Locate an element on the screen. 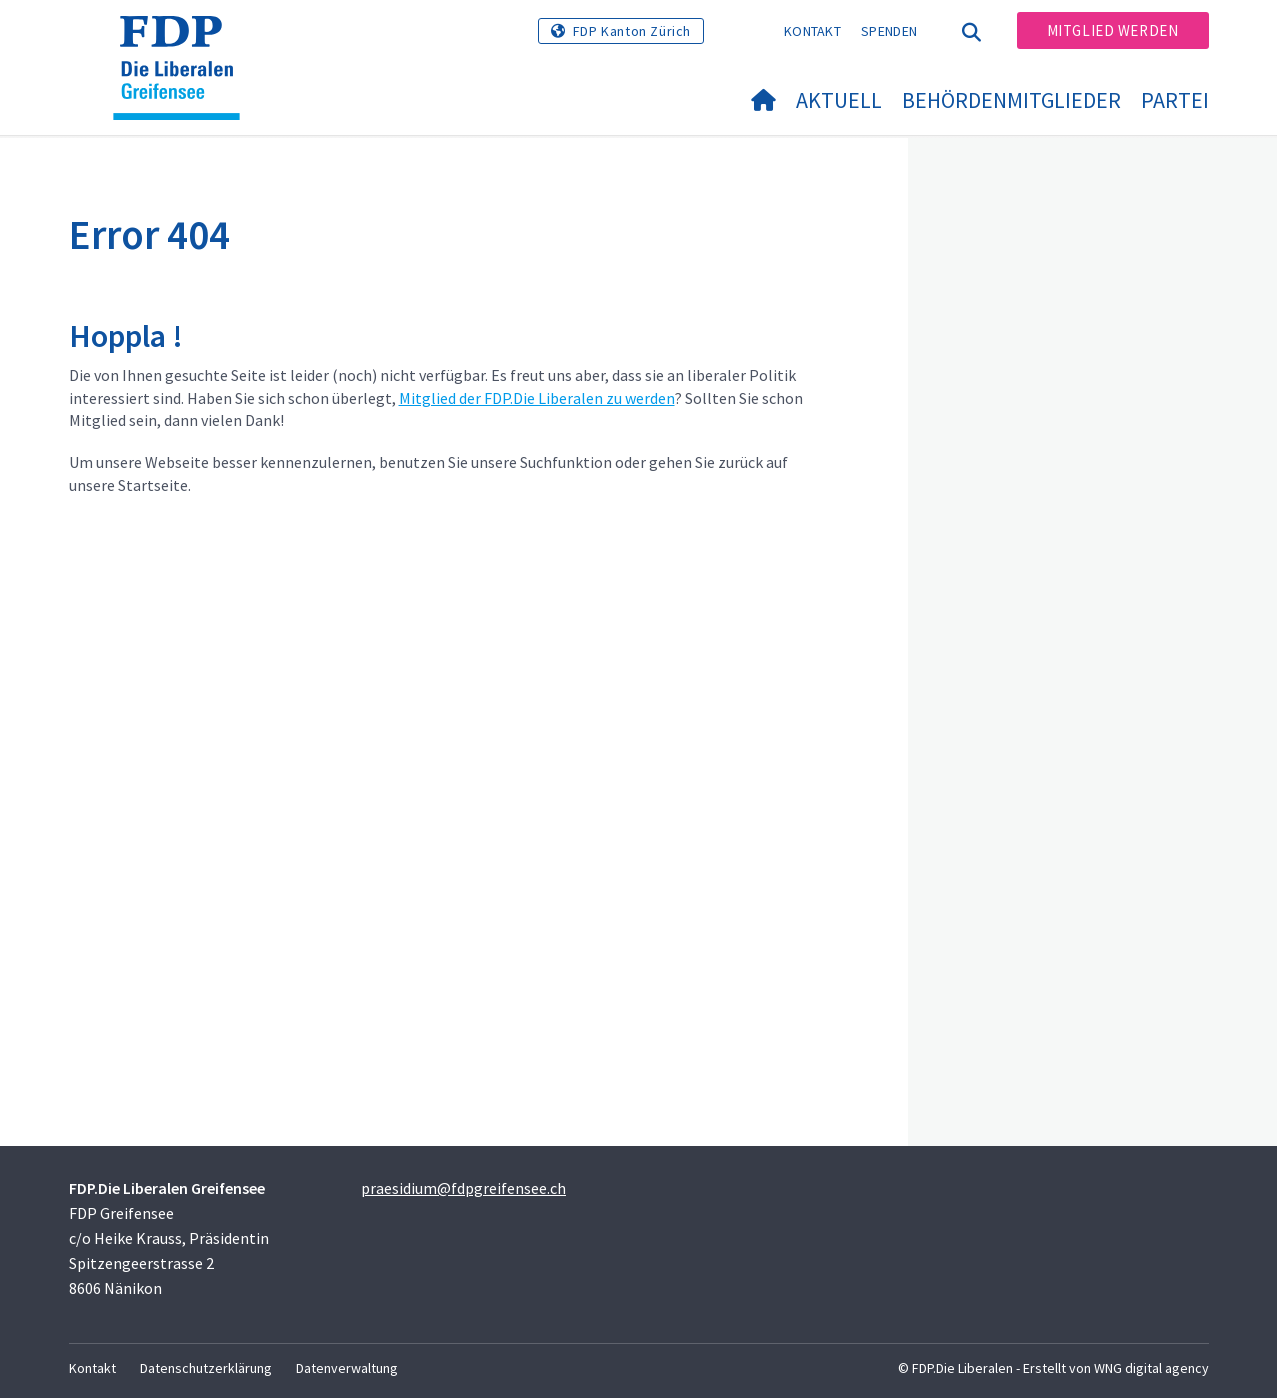 This screenshot has height=1398, width=1277. Aktuell is located at coordinates (839, 100).